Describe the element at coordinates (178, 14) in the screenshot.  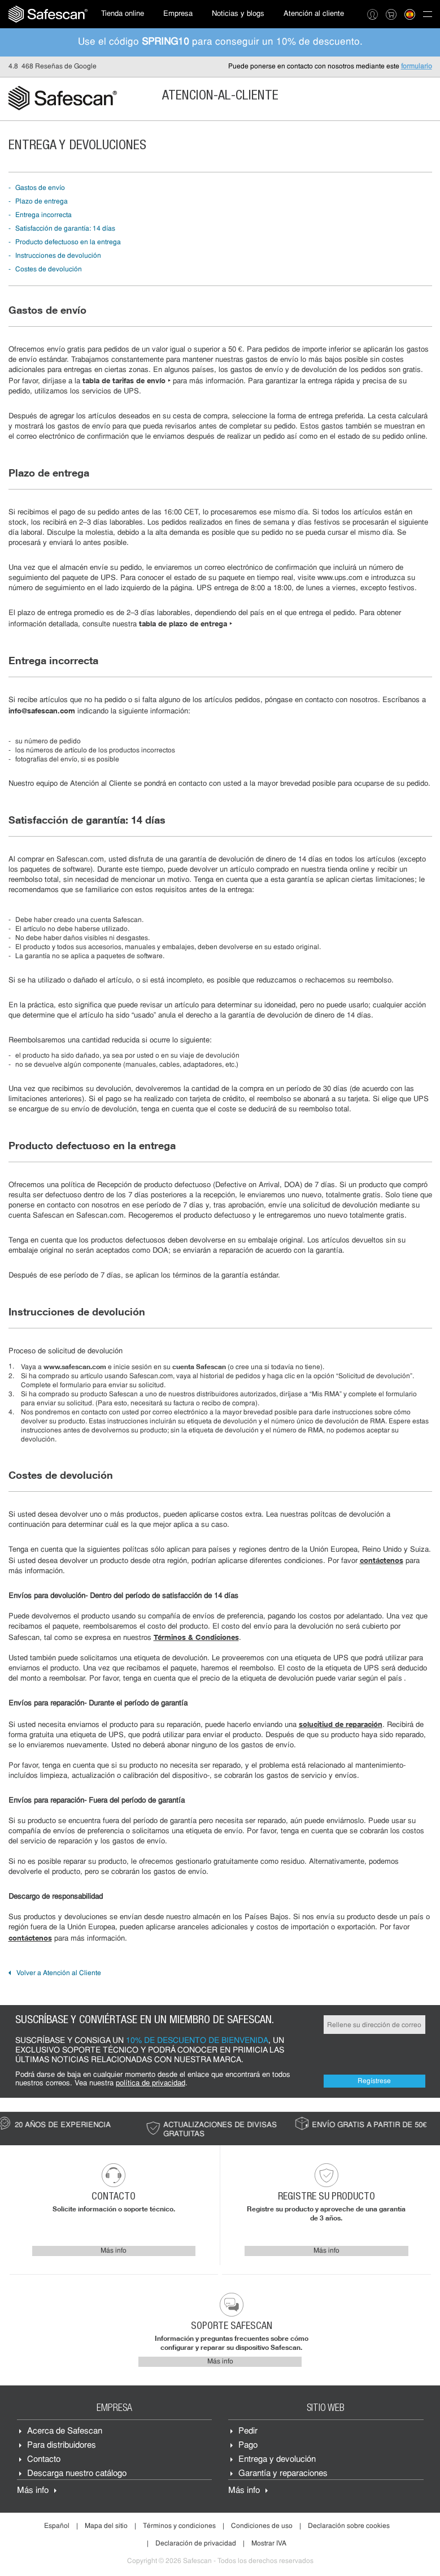
I see `Empresa` at that location.